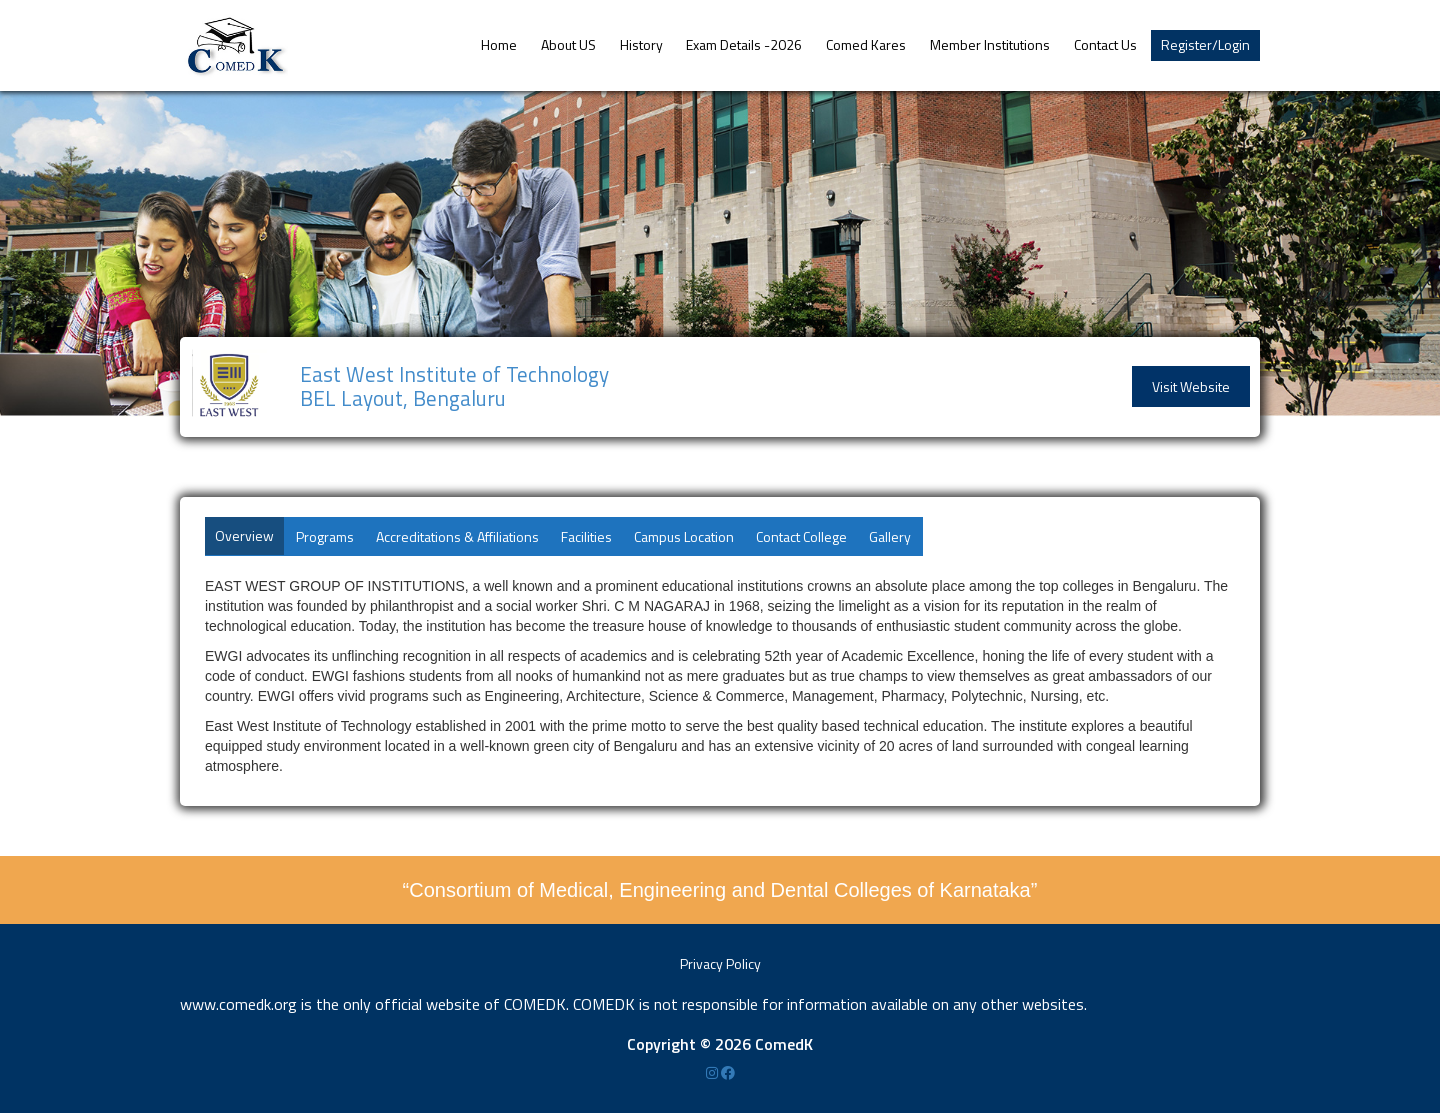 The width and height of the screenshot is (1440, 1113). Describe the element at coordinates (1105, 44) in the screenshot. I see `Contact Us` at that location.